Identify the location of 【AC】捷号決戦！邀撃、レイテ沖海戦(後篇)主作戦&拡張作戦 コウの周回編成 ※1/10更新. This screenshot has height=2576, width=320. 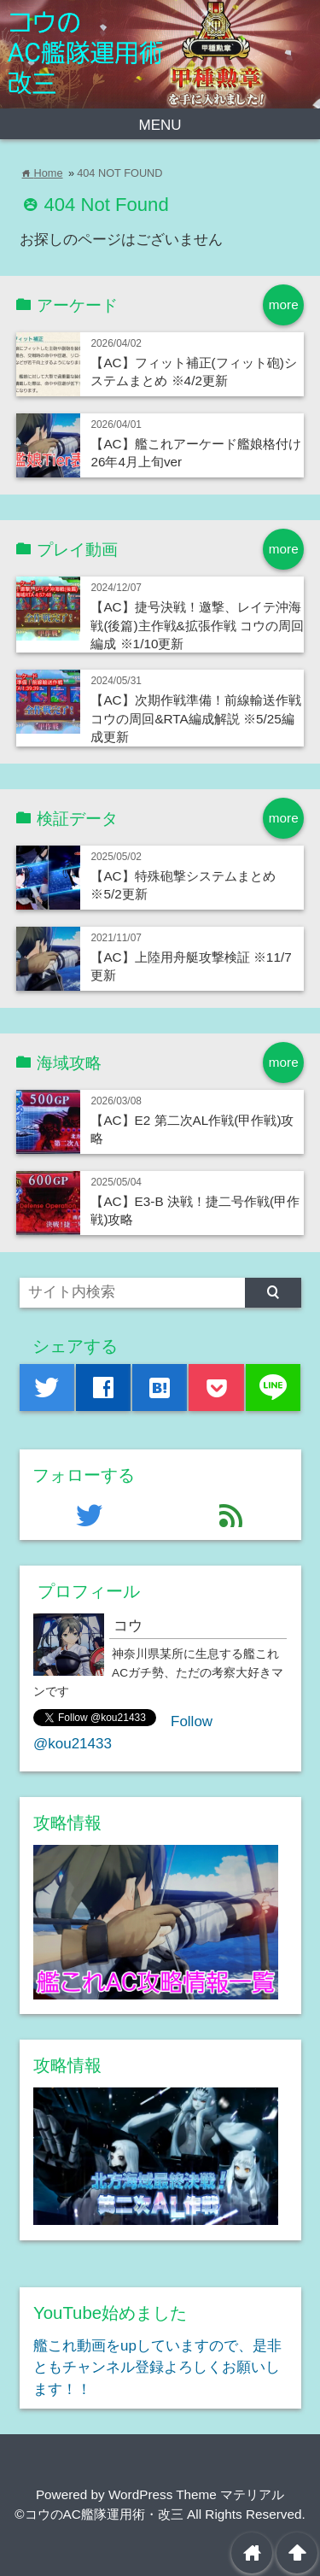
(197, 625).